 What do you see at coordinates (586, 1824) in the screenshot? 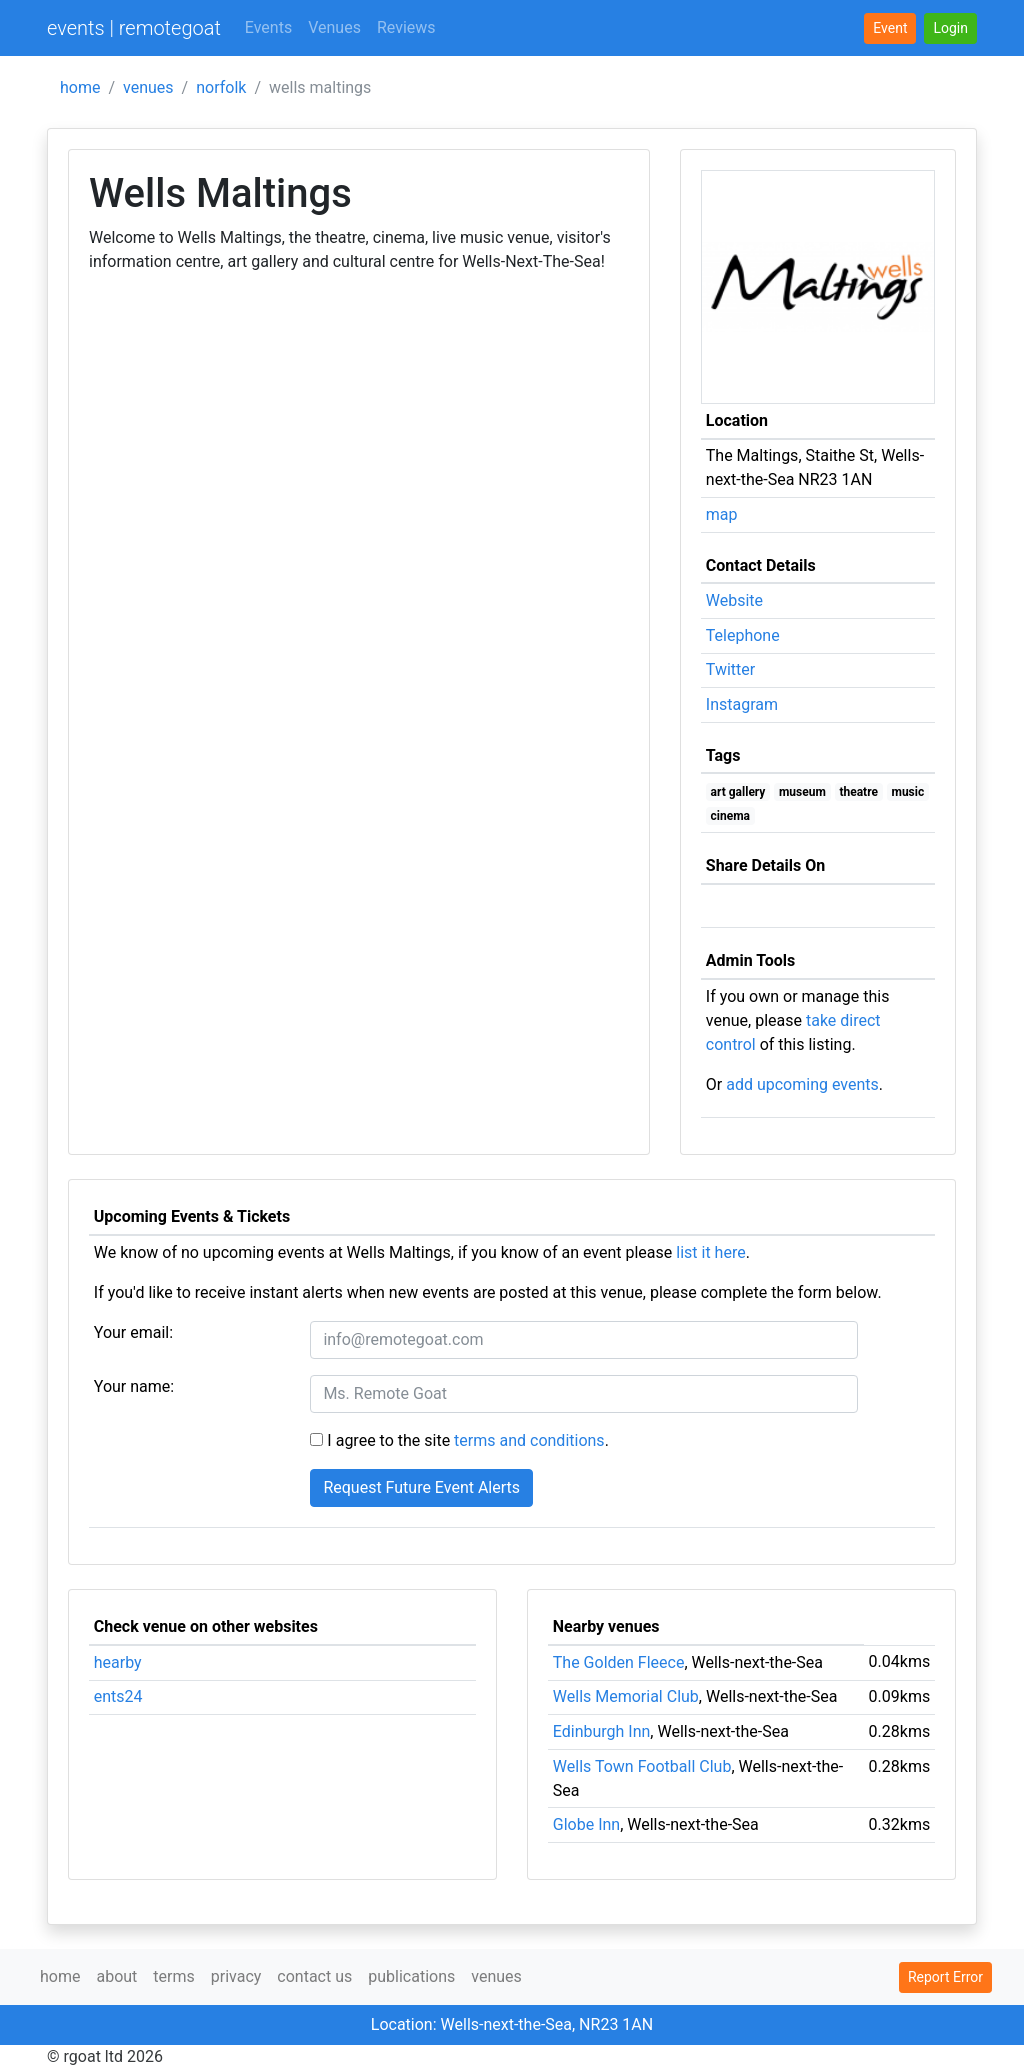
I see `Globe Inn` at bounding box center [586, 1824].